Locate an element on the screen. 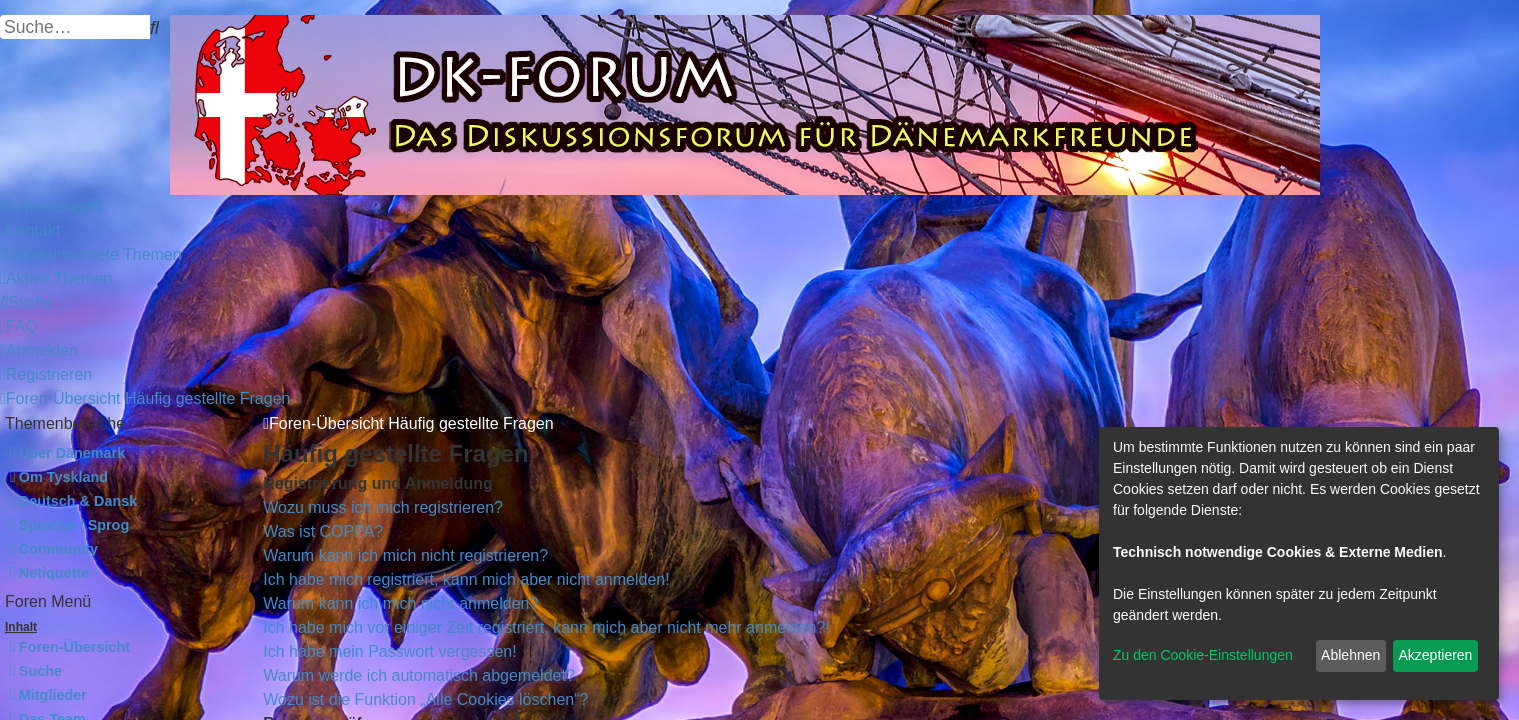 Image resolution: width=1519 pixels, height=720 pixels. Wozu ist die Funktion „Alle Cookies löschen“? is located at coordinates (425, 699).